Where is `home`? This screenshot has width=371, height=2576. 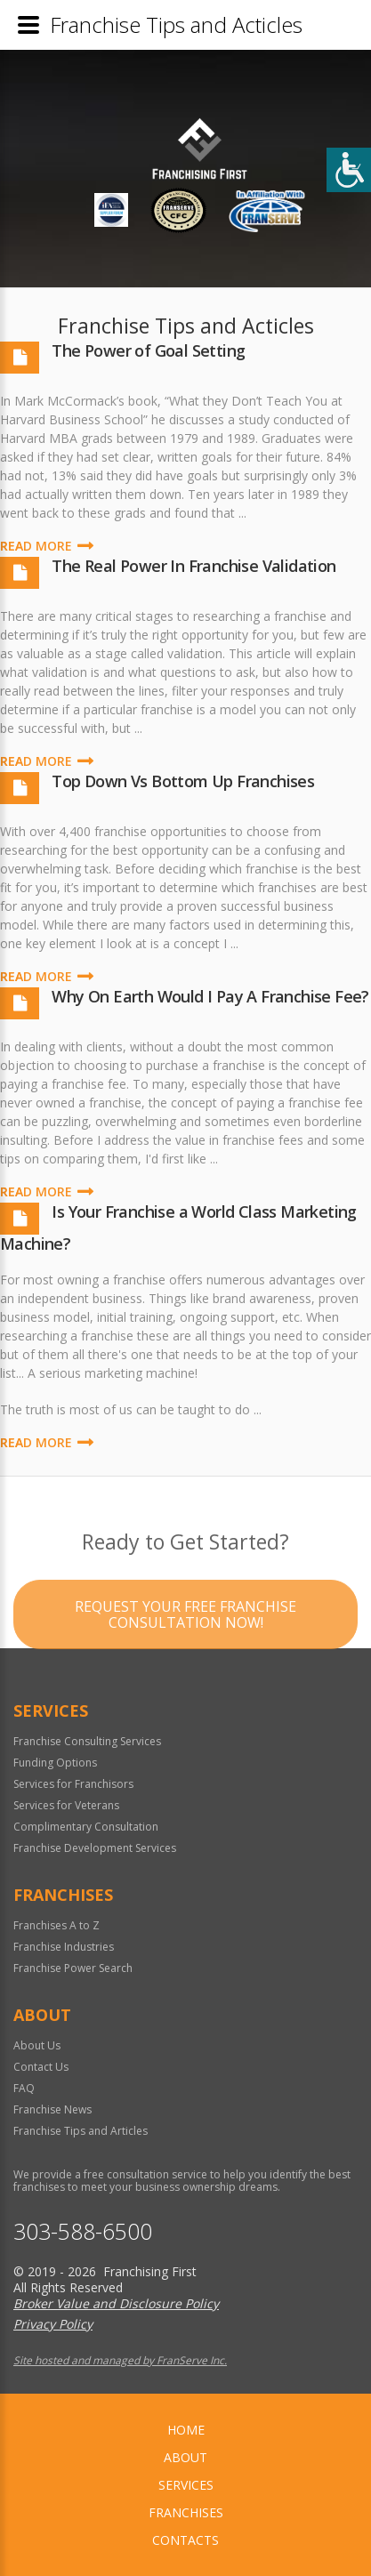
home is located at coordinates (186, 2429).